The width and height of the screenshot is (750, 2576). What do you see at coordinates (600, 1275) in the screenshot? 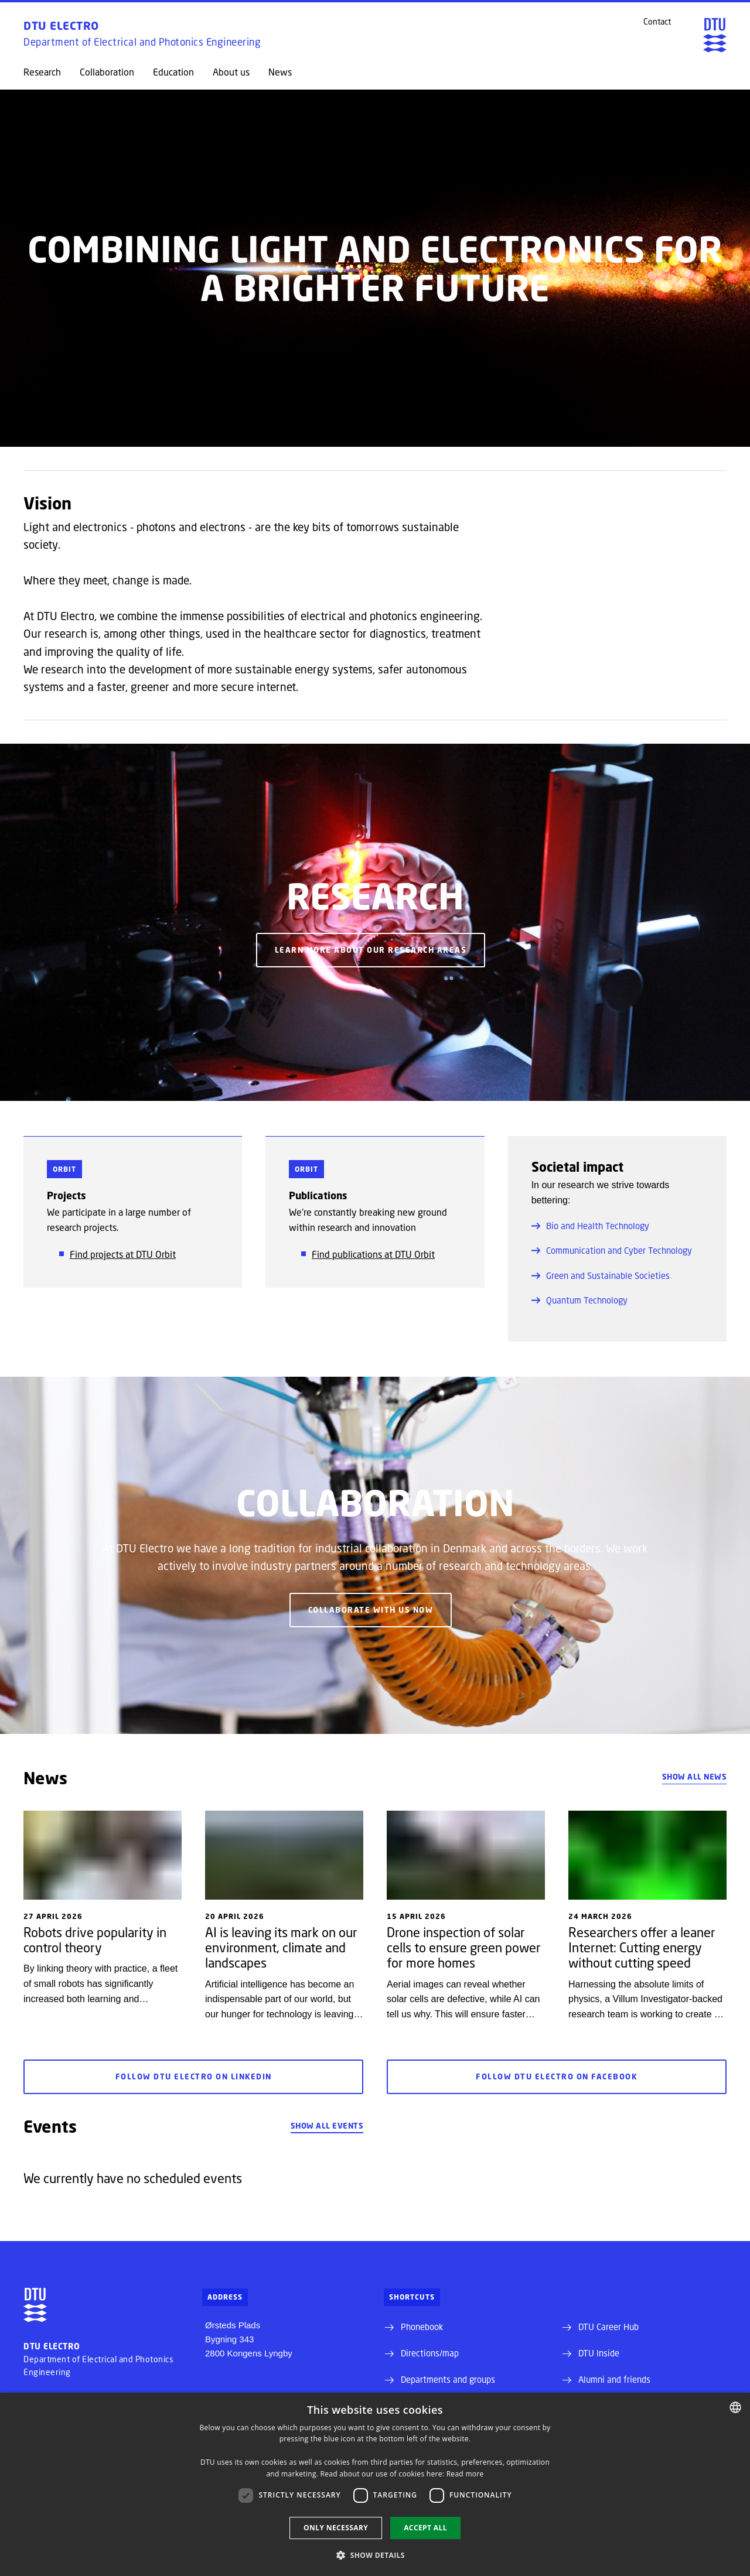
I see `Green and Sustainable Societies` at bounding box center [600, 1275].